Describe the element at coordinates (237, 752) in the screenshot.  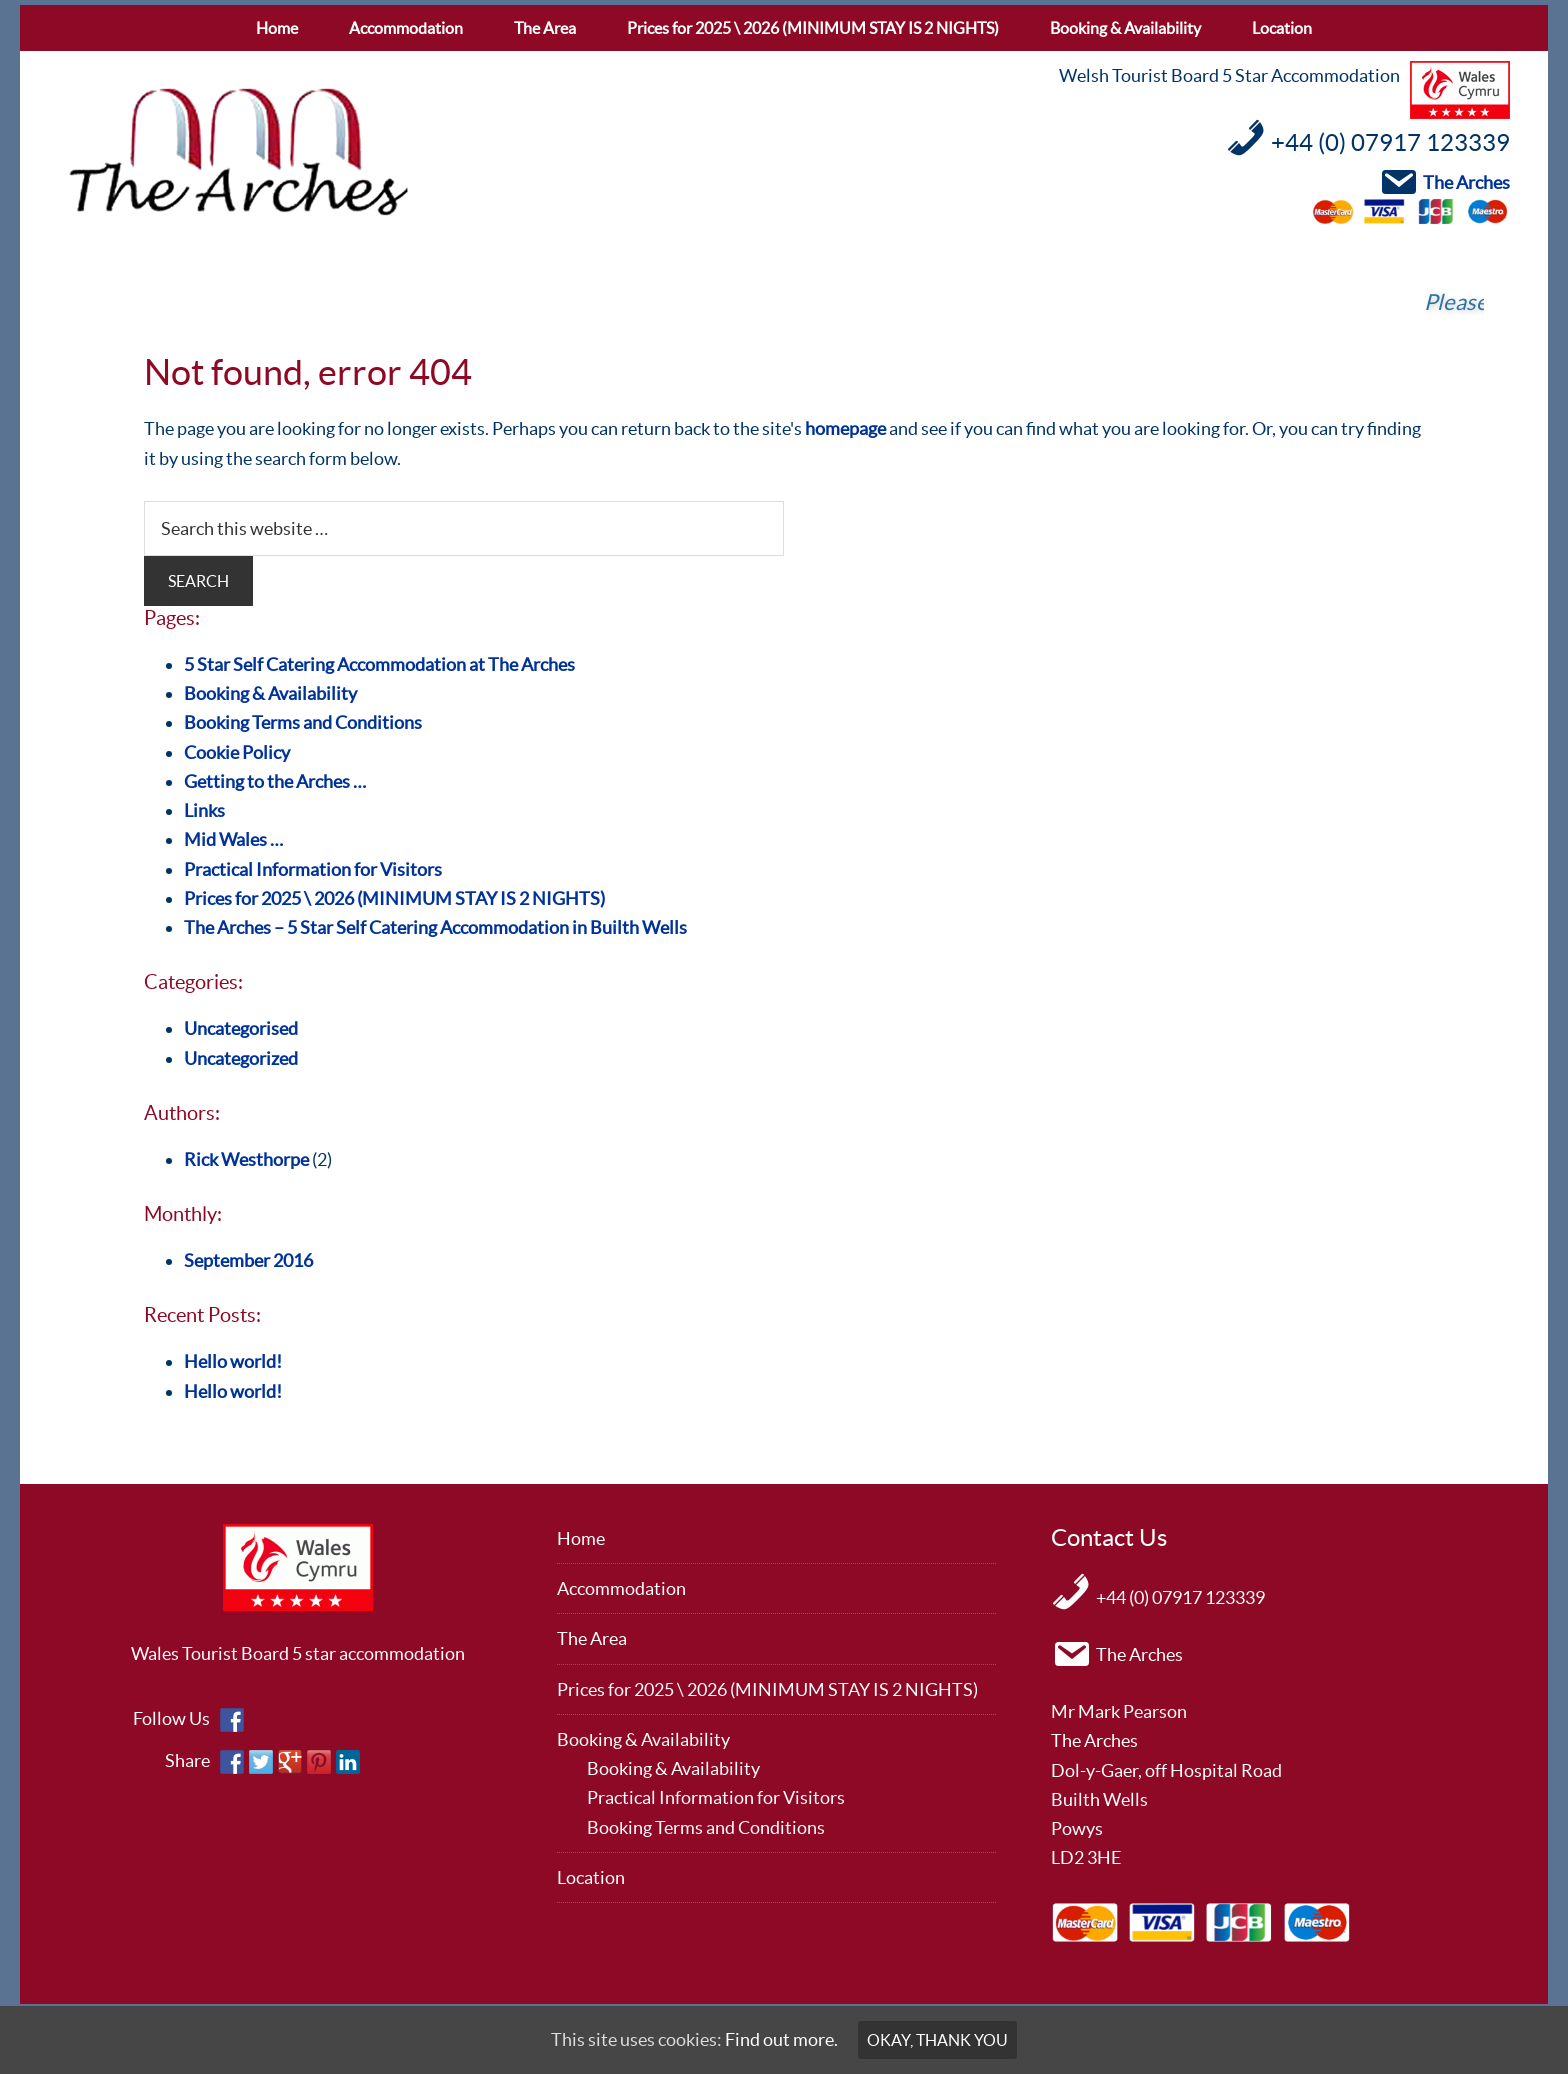
I see `Cookie Policy` at that location.